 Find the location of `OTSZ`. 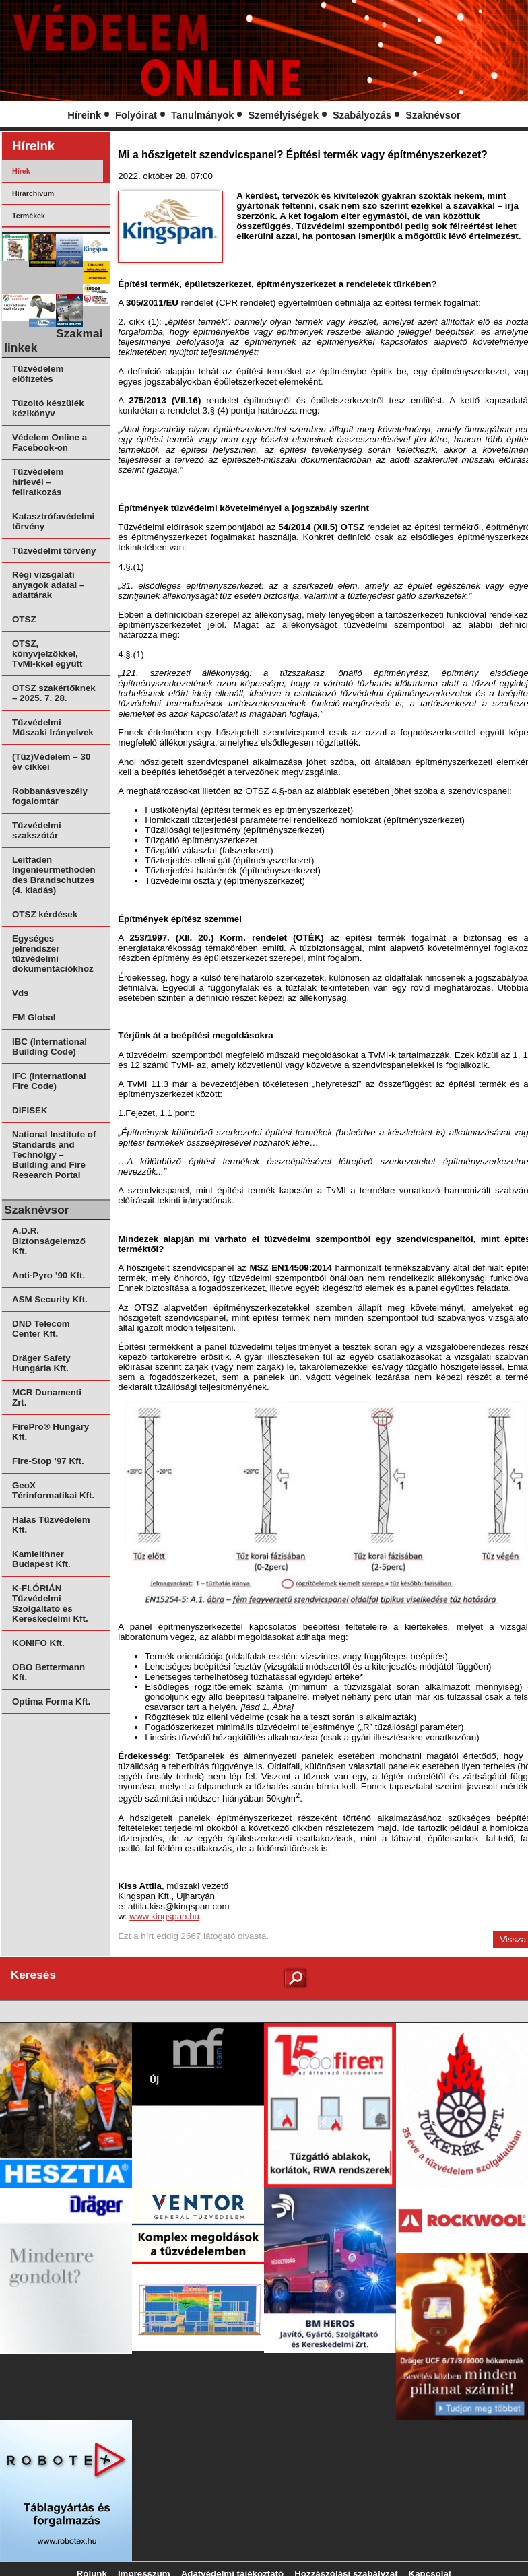

OTSZ is located at coordinates (24, 619).